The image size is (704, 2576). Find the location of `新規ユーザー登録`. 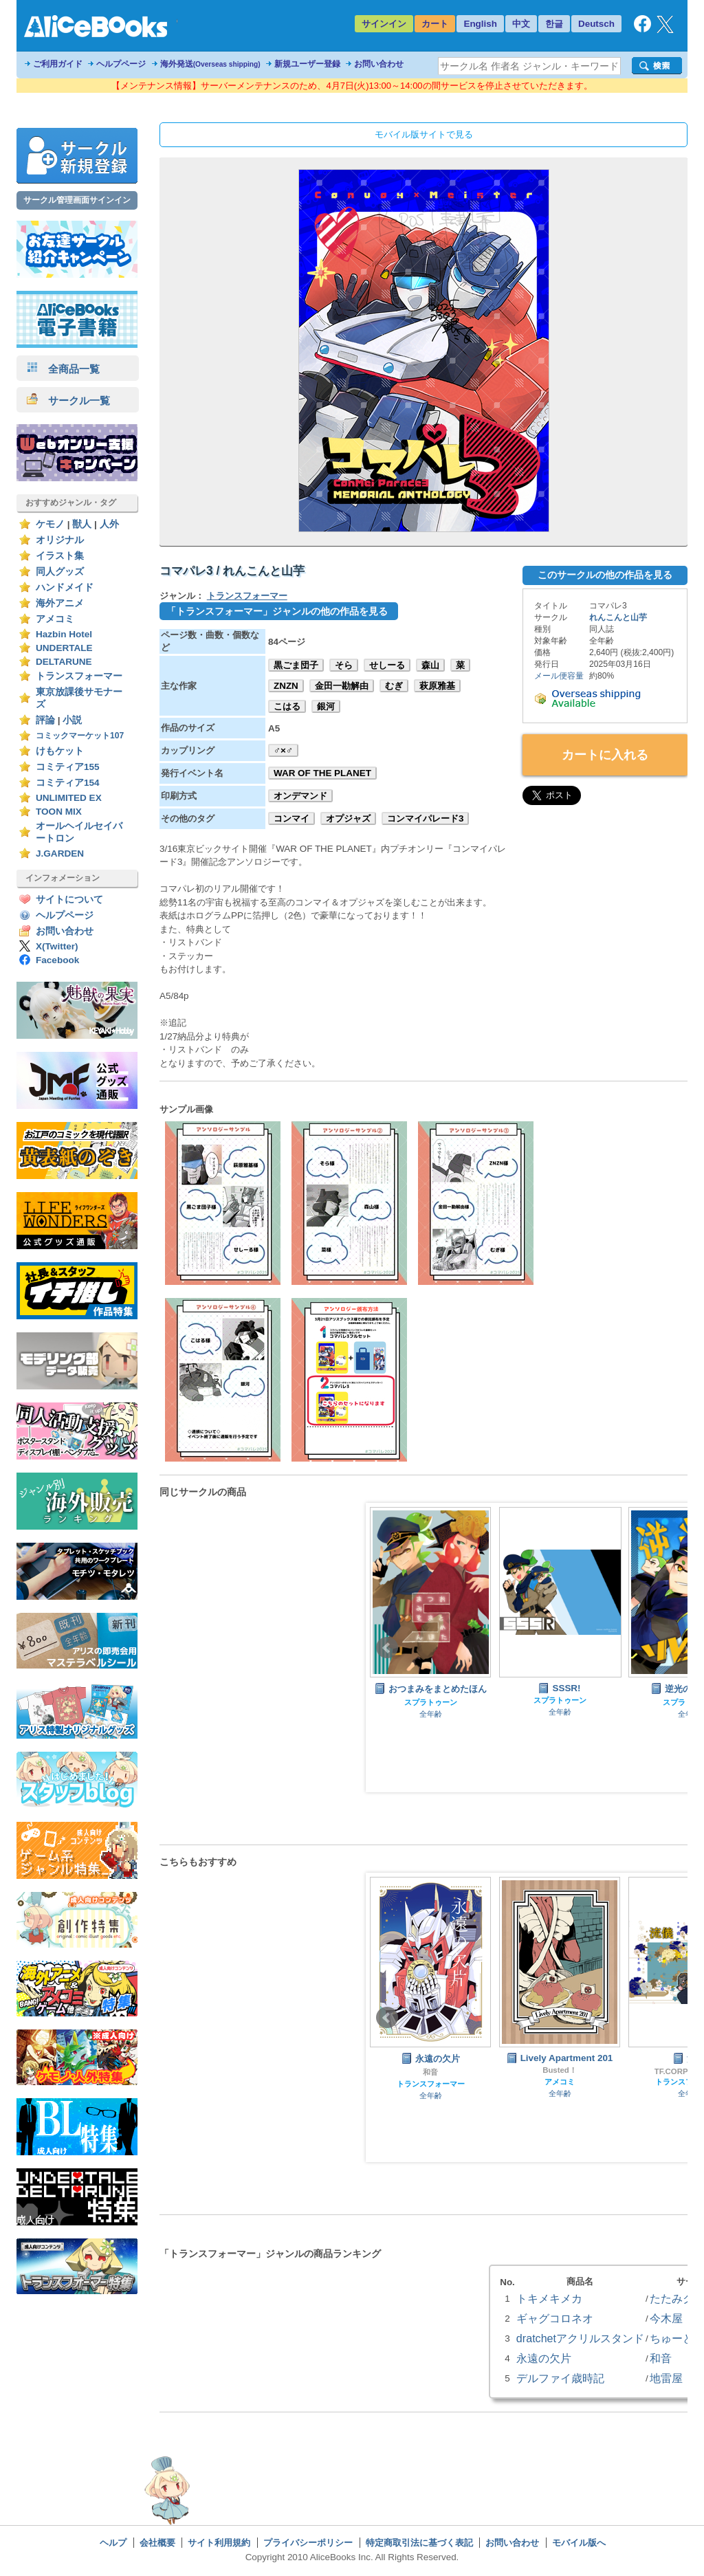

新規ユーザー登録 is located at coordinates (307, 64).